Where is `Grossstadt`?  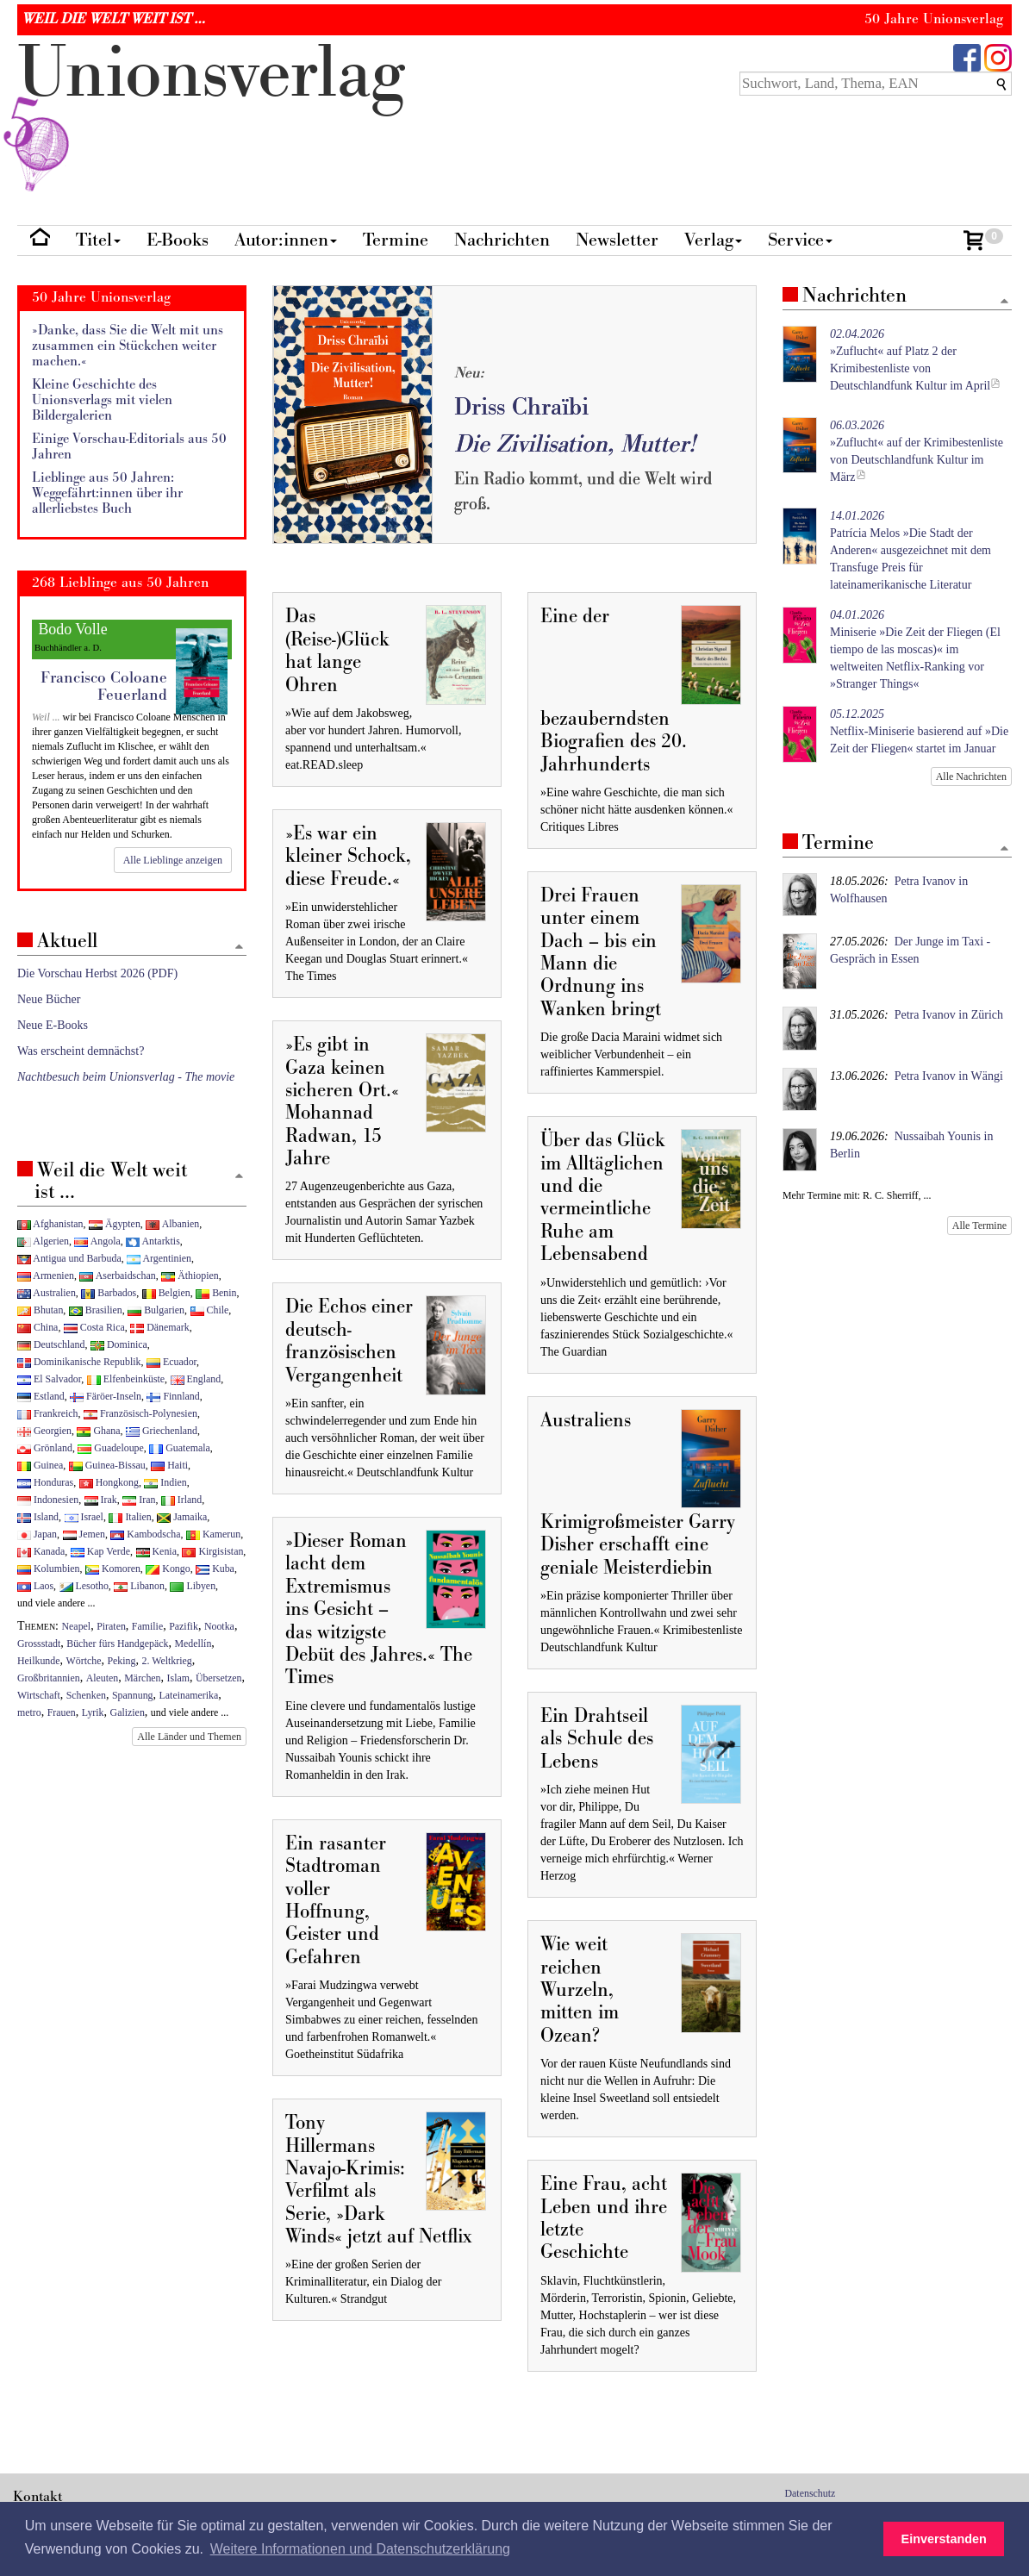 Grossstadt is located at coordinates (38, 1643).